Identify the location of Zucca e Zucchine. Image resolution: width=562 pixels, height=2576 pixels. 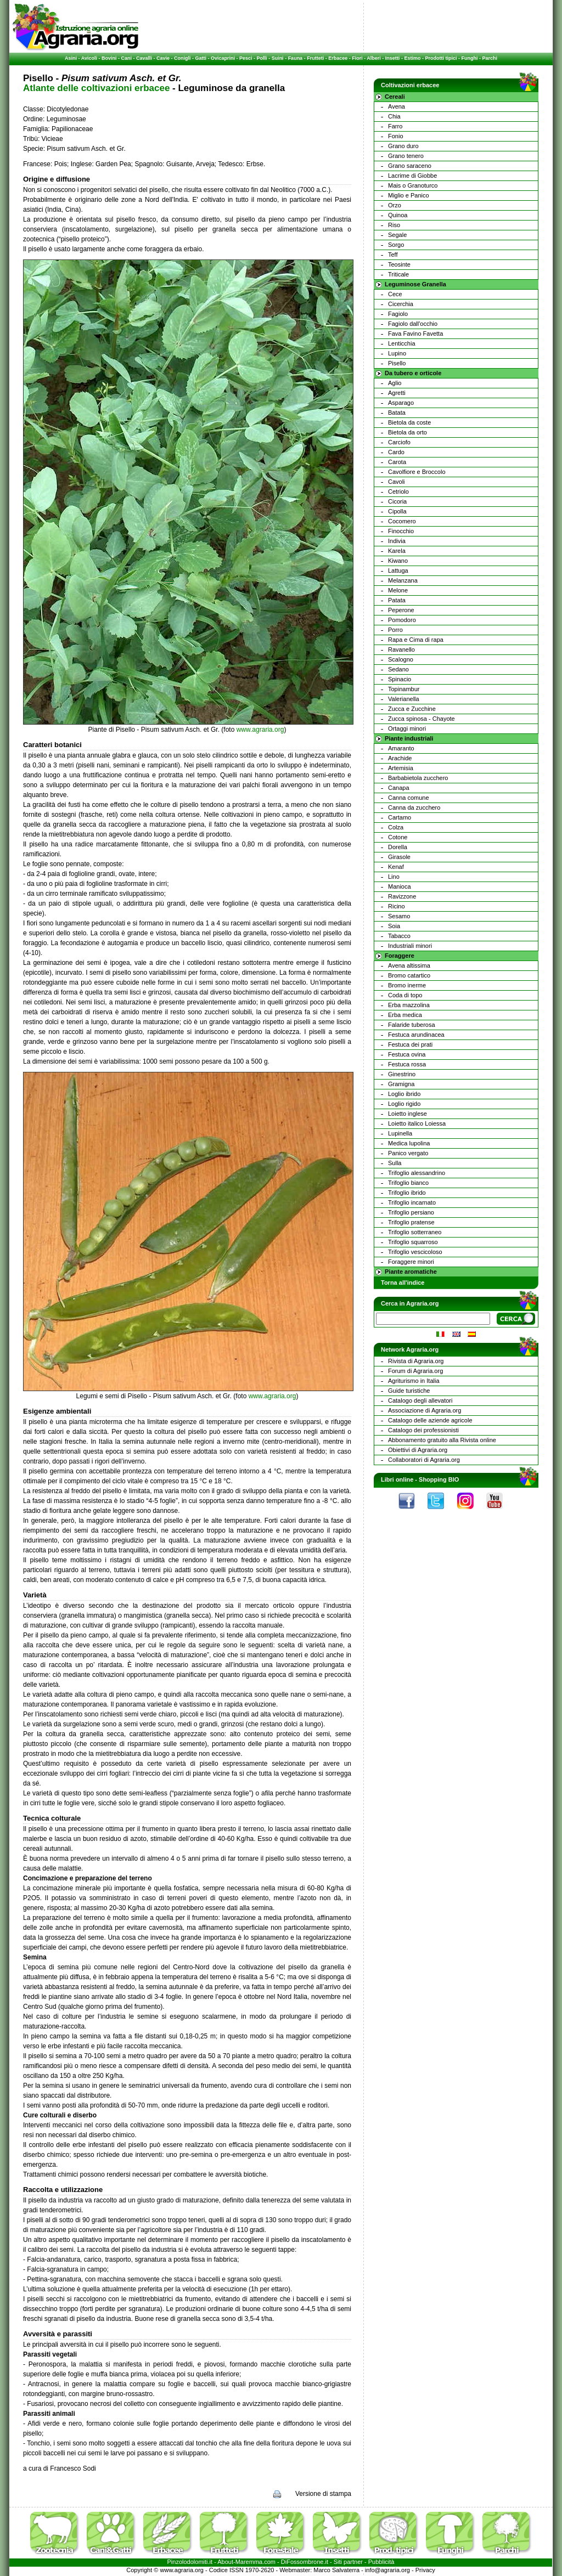
(412, 708).